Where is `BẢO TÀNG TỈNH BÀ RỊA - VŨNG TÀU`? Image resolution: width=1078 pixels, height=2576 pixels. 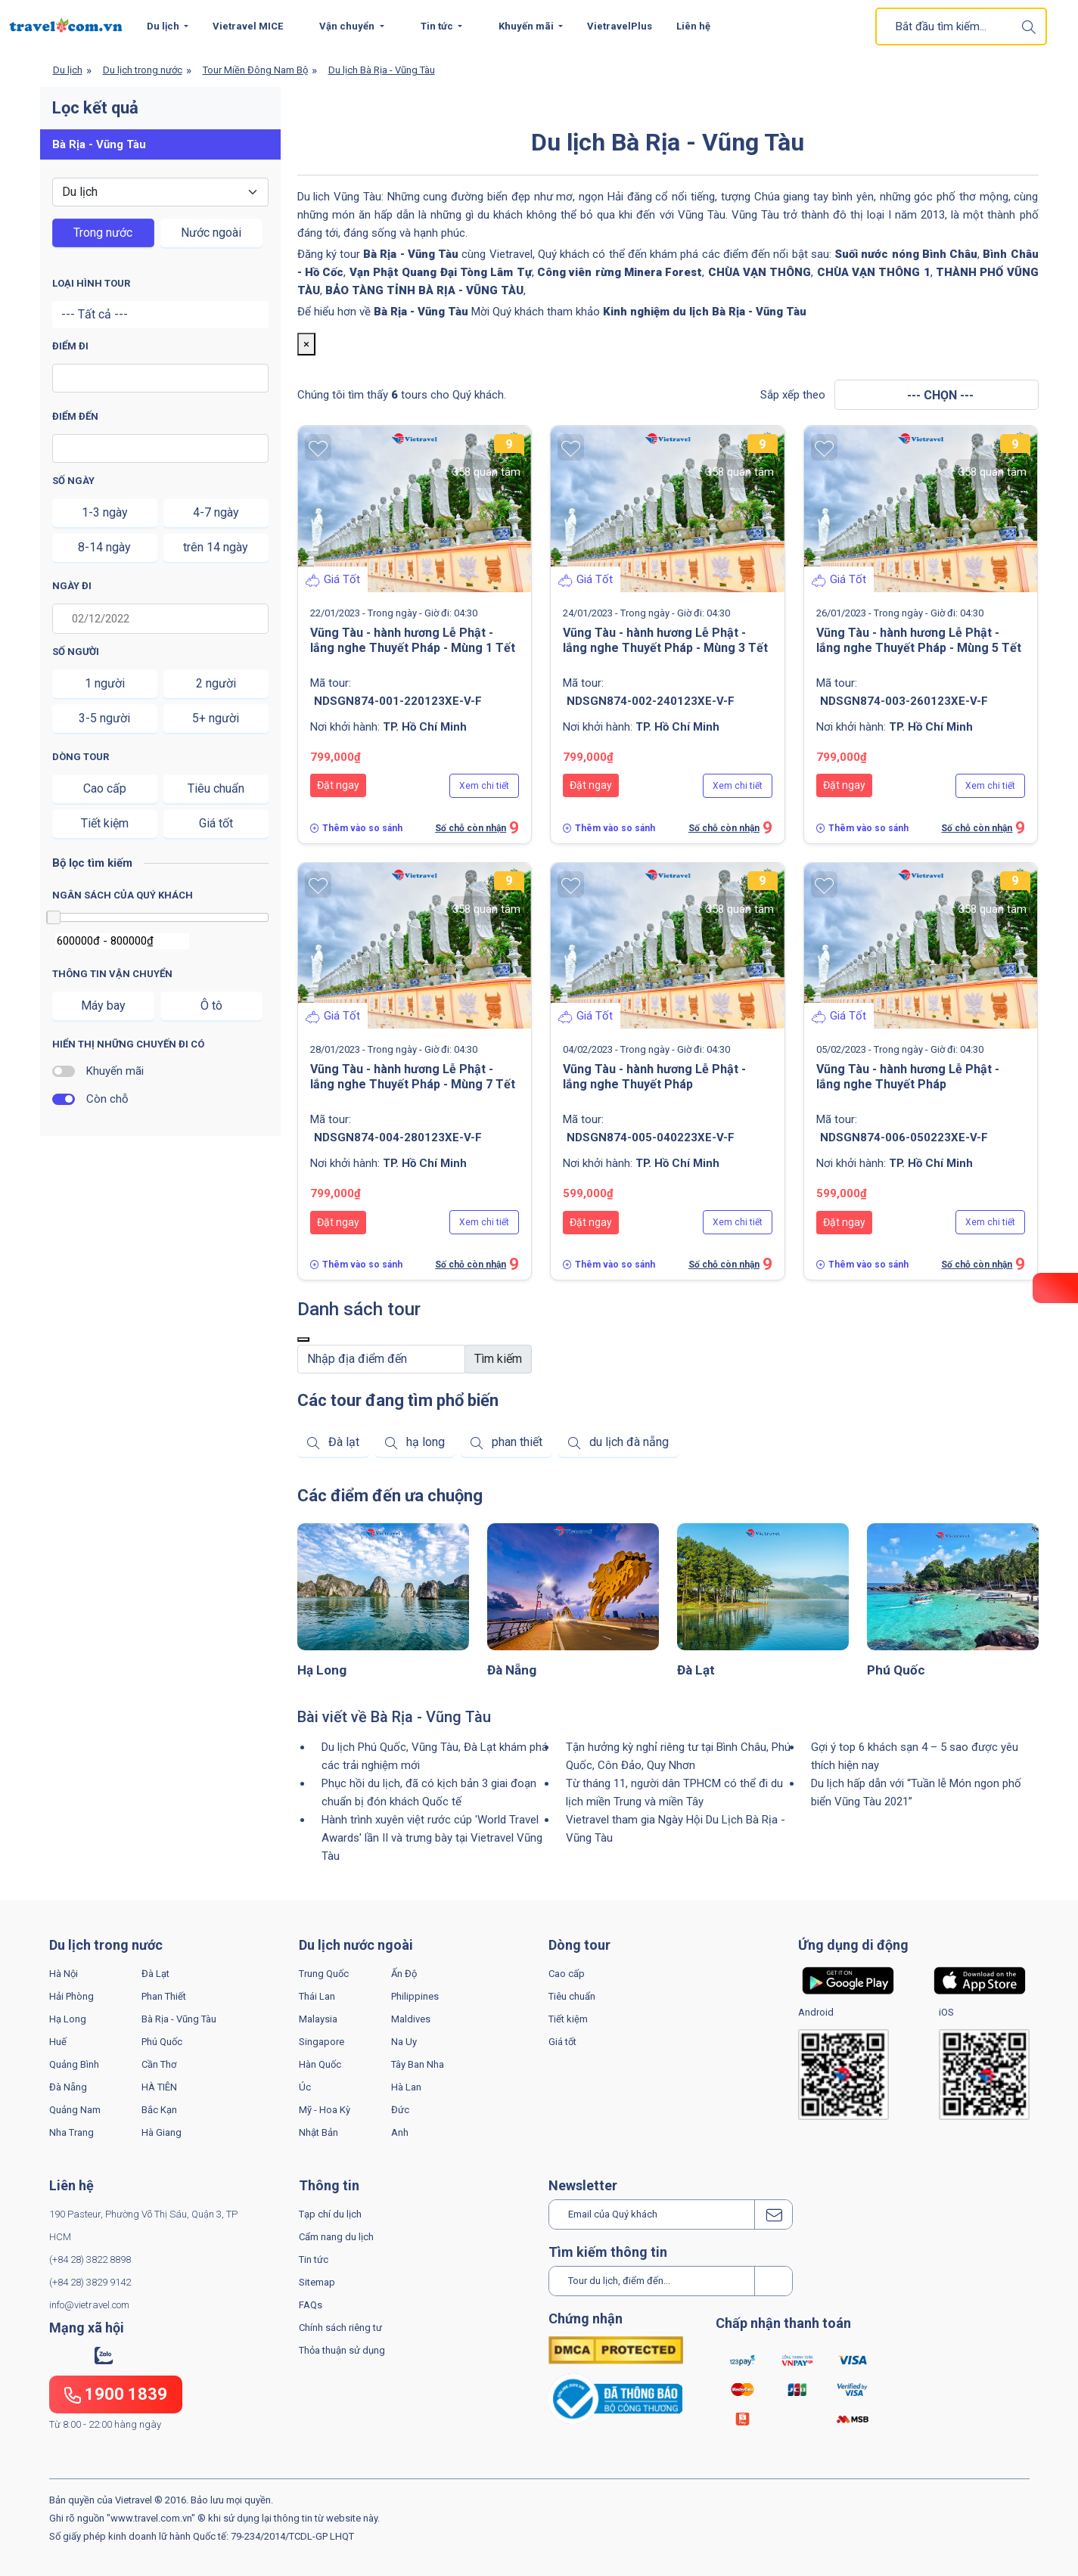
BẢO TÀNG TỈNH BÀ RỊA - VŨNG TÀU is located at coordinates (424, 290).